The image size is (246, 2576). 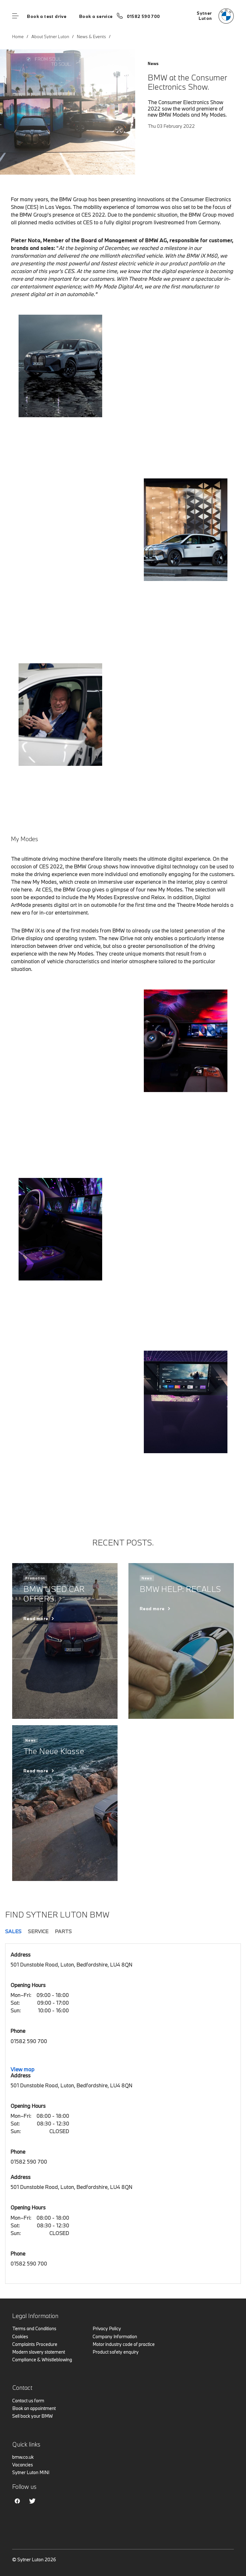 I want to click on Read more, so click(x=35, y=1618).